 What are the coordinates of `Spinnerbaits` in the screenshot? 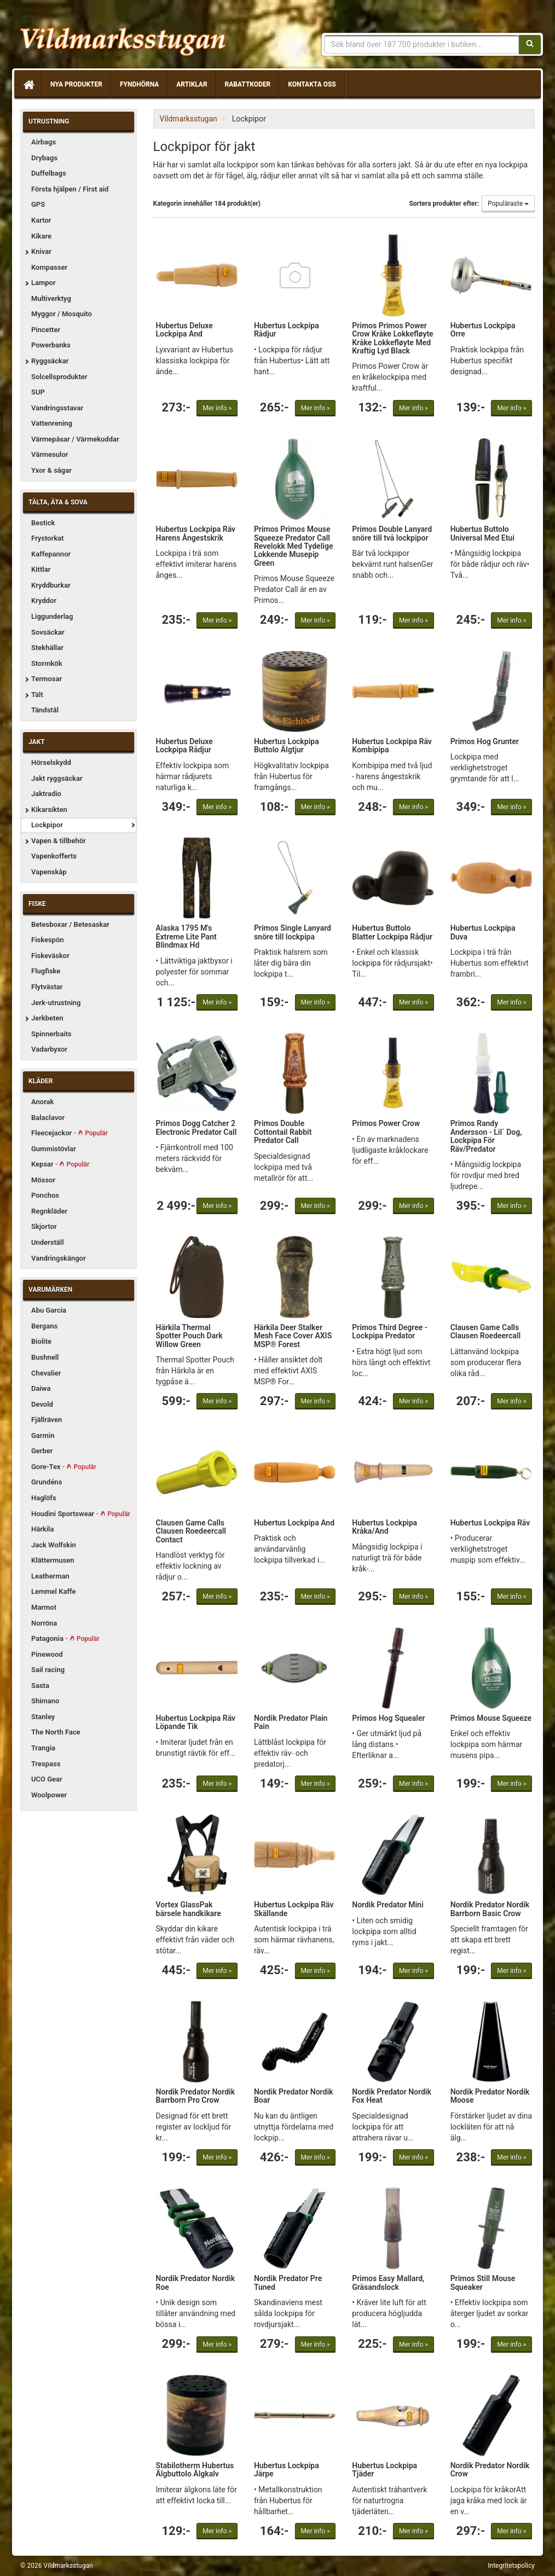 It's located at (51, 1034).